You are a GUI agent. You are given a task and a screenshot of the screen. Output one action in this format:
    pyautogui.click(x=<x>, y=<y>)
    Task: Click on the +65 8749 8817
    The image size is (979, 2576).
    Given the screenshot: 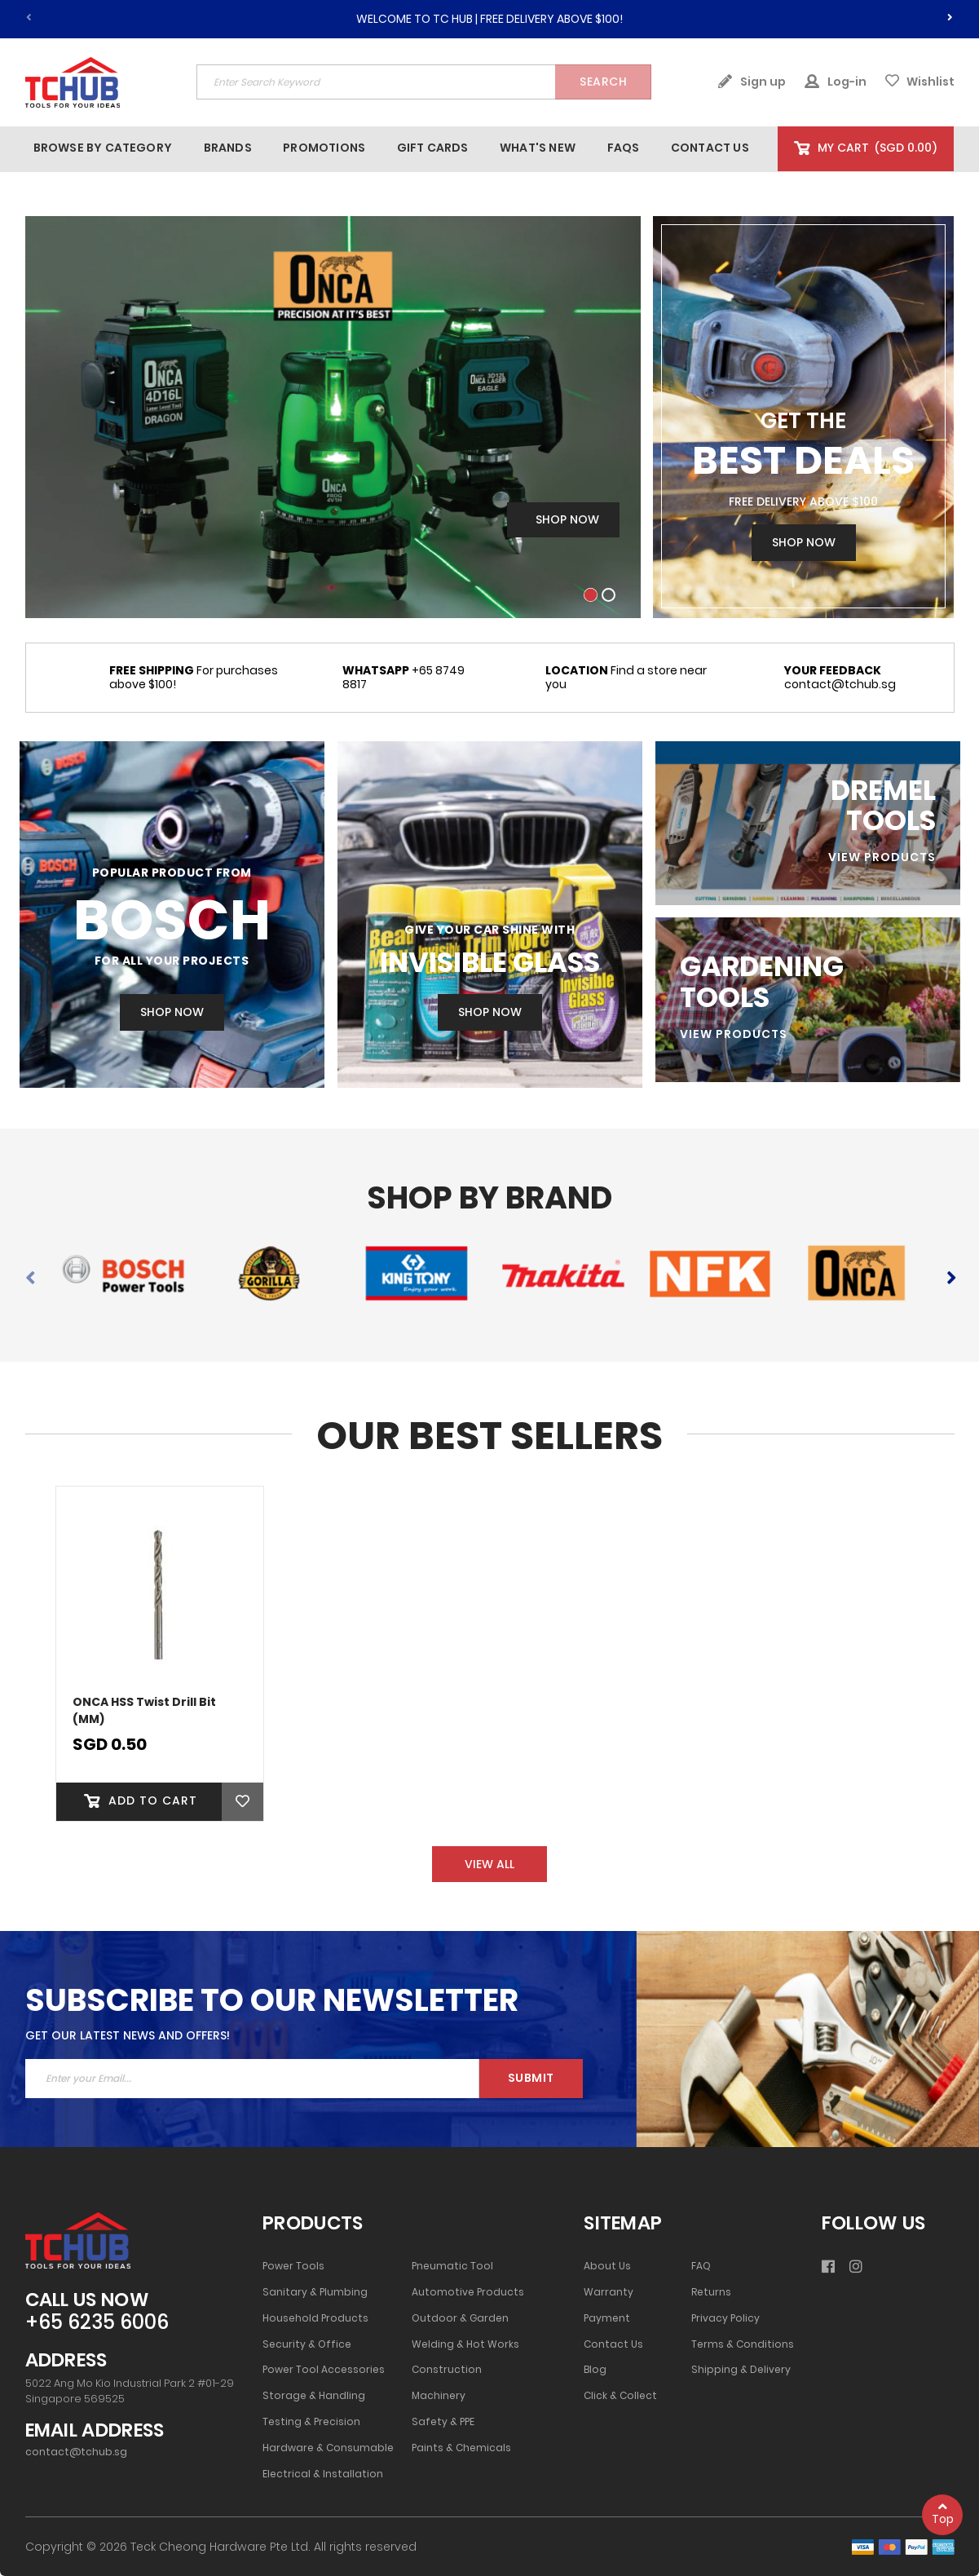 What is the action you would take?
    pyautogui.click(x=403, y=677)
    